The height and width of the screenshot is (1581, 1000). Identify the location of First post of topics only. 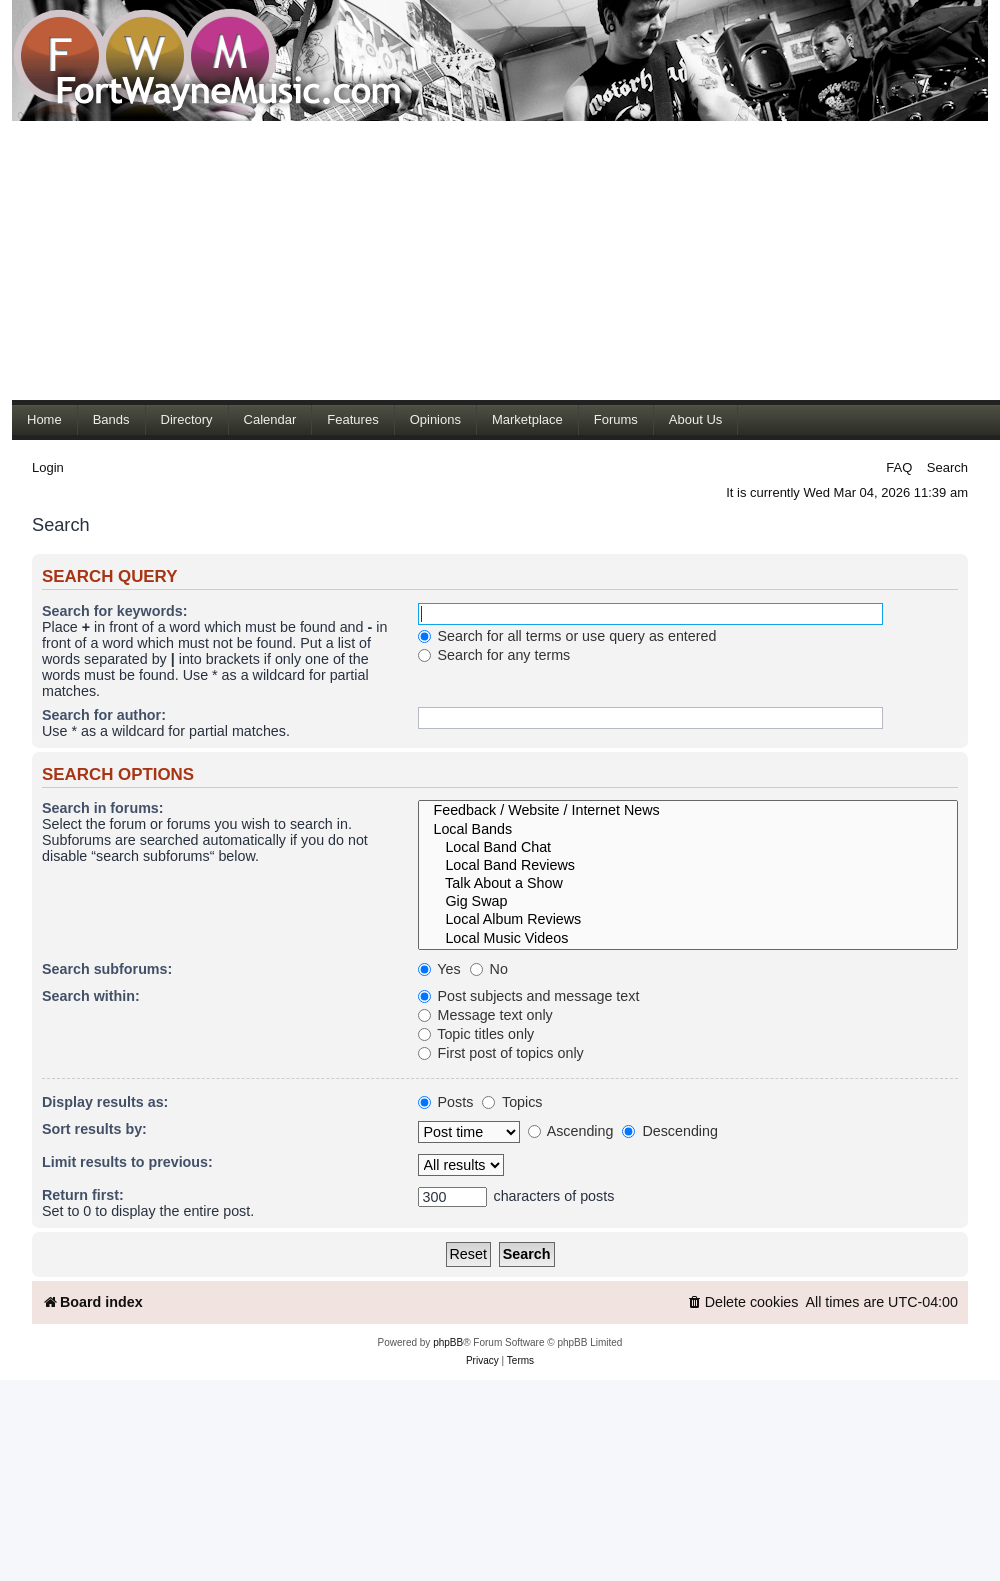
(501, 1053).